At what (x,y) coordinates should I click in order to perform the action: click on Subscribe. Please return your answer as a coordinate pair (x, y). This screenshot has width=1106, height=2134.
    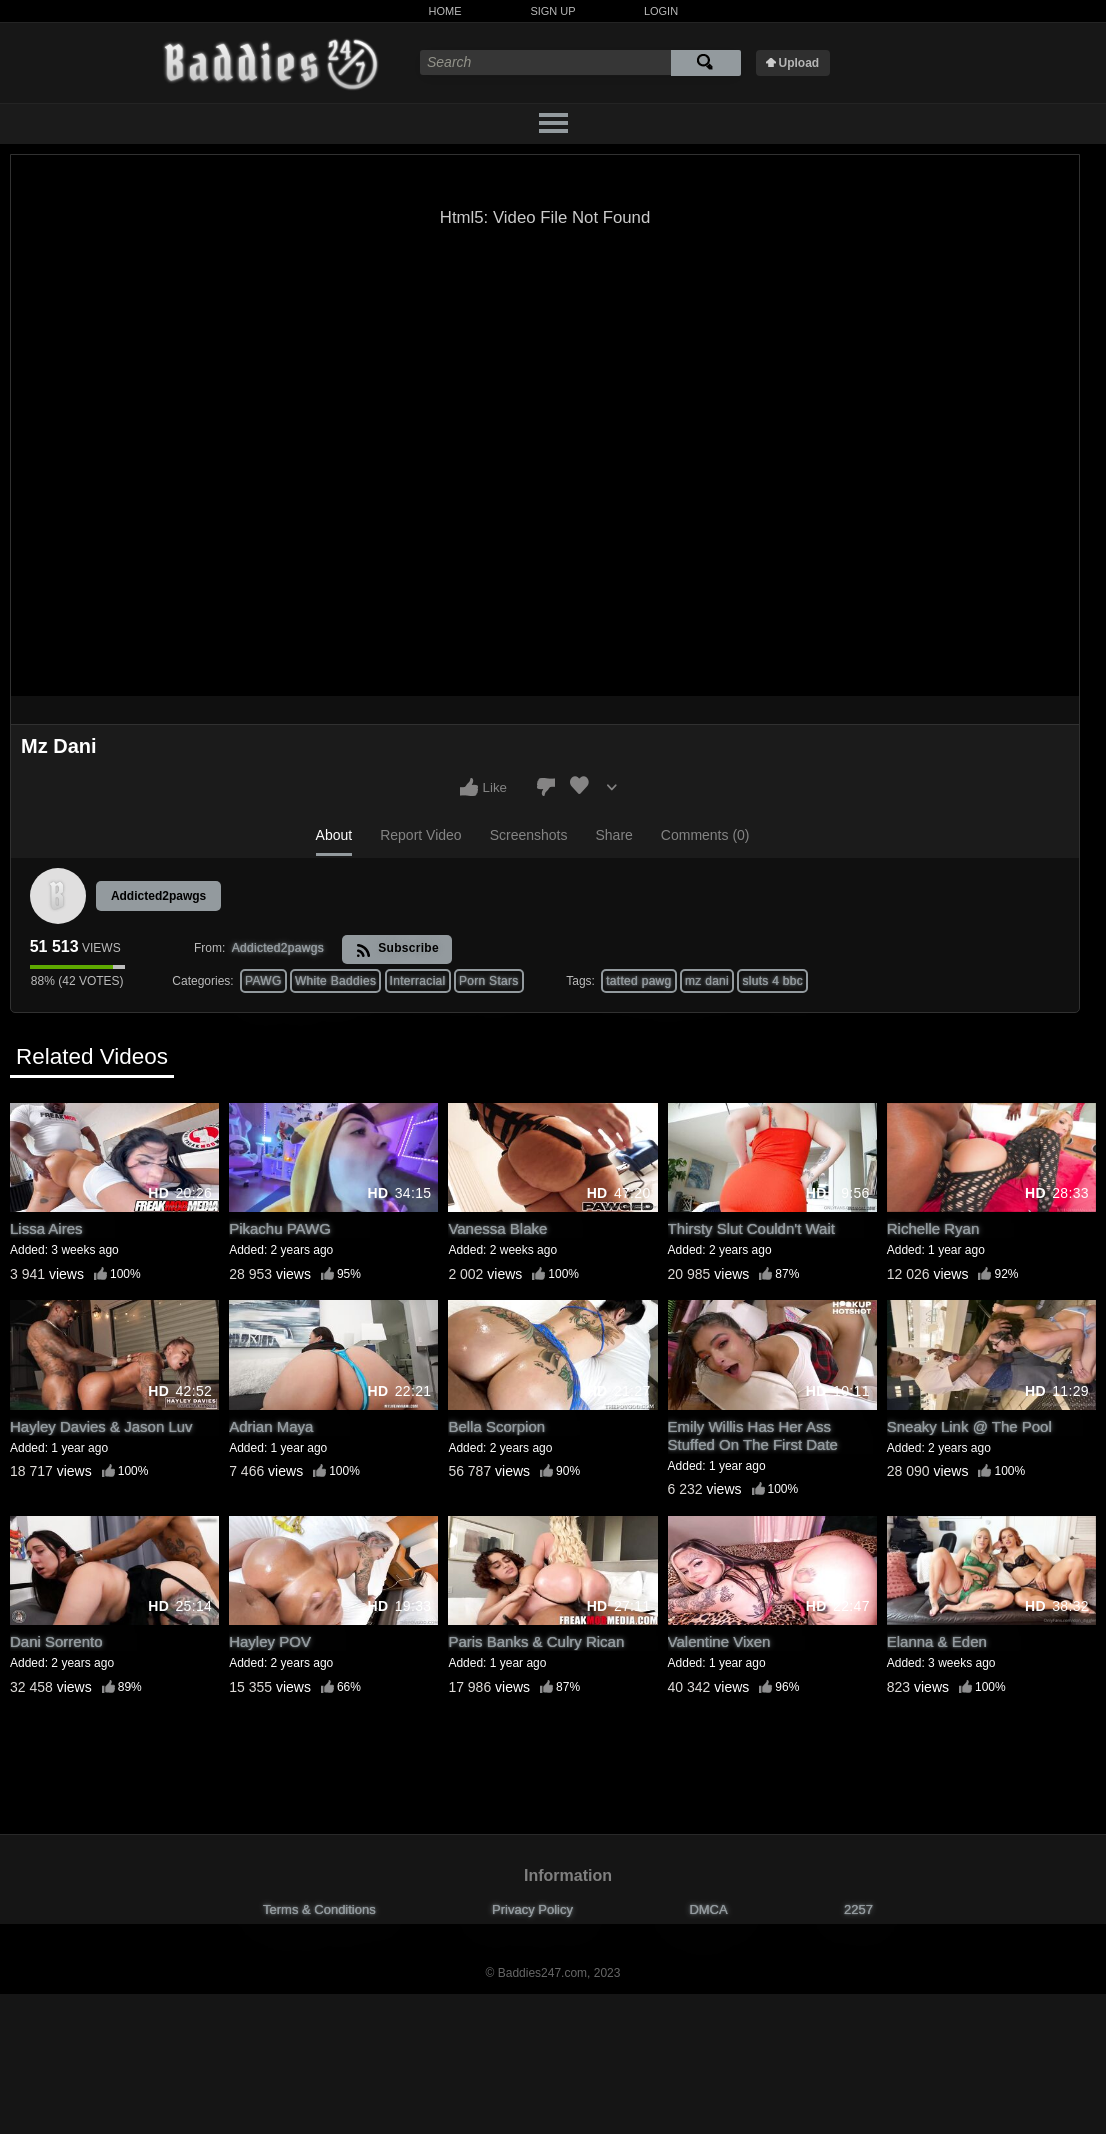
    Looking at the image, I should click on (397, 949).